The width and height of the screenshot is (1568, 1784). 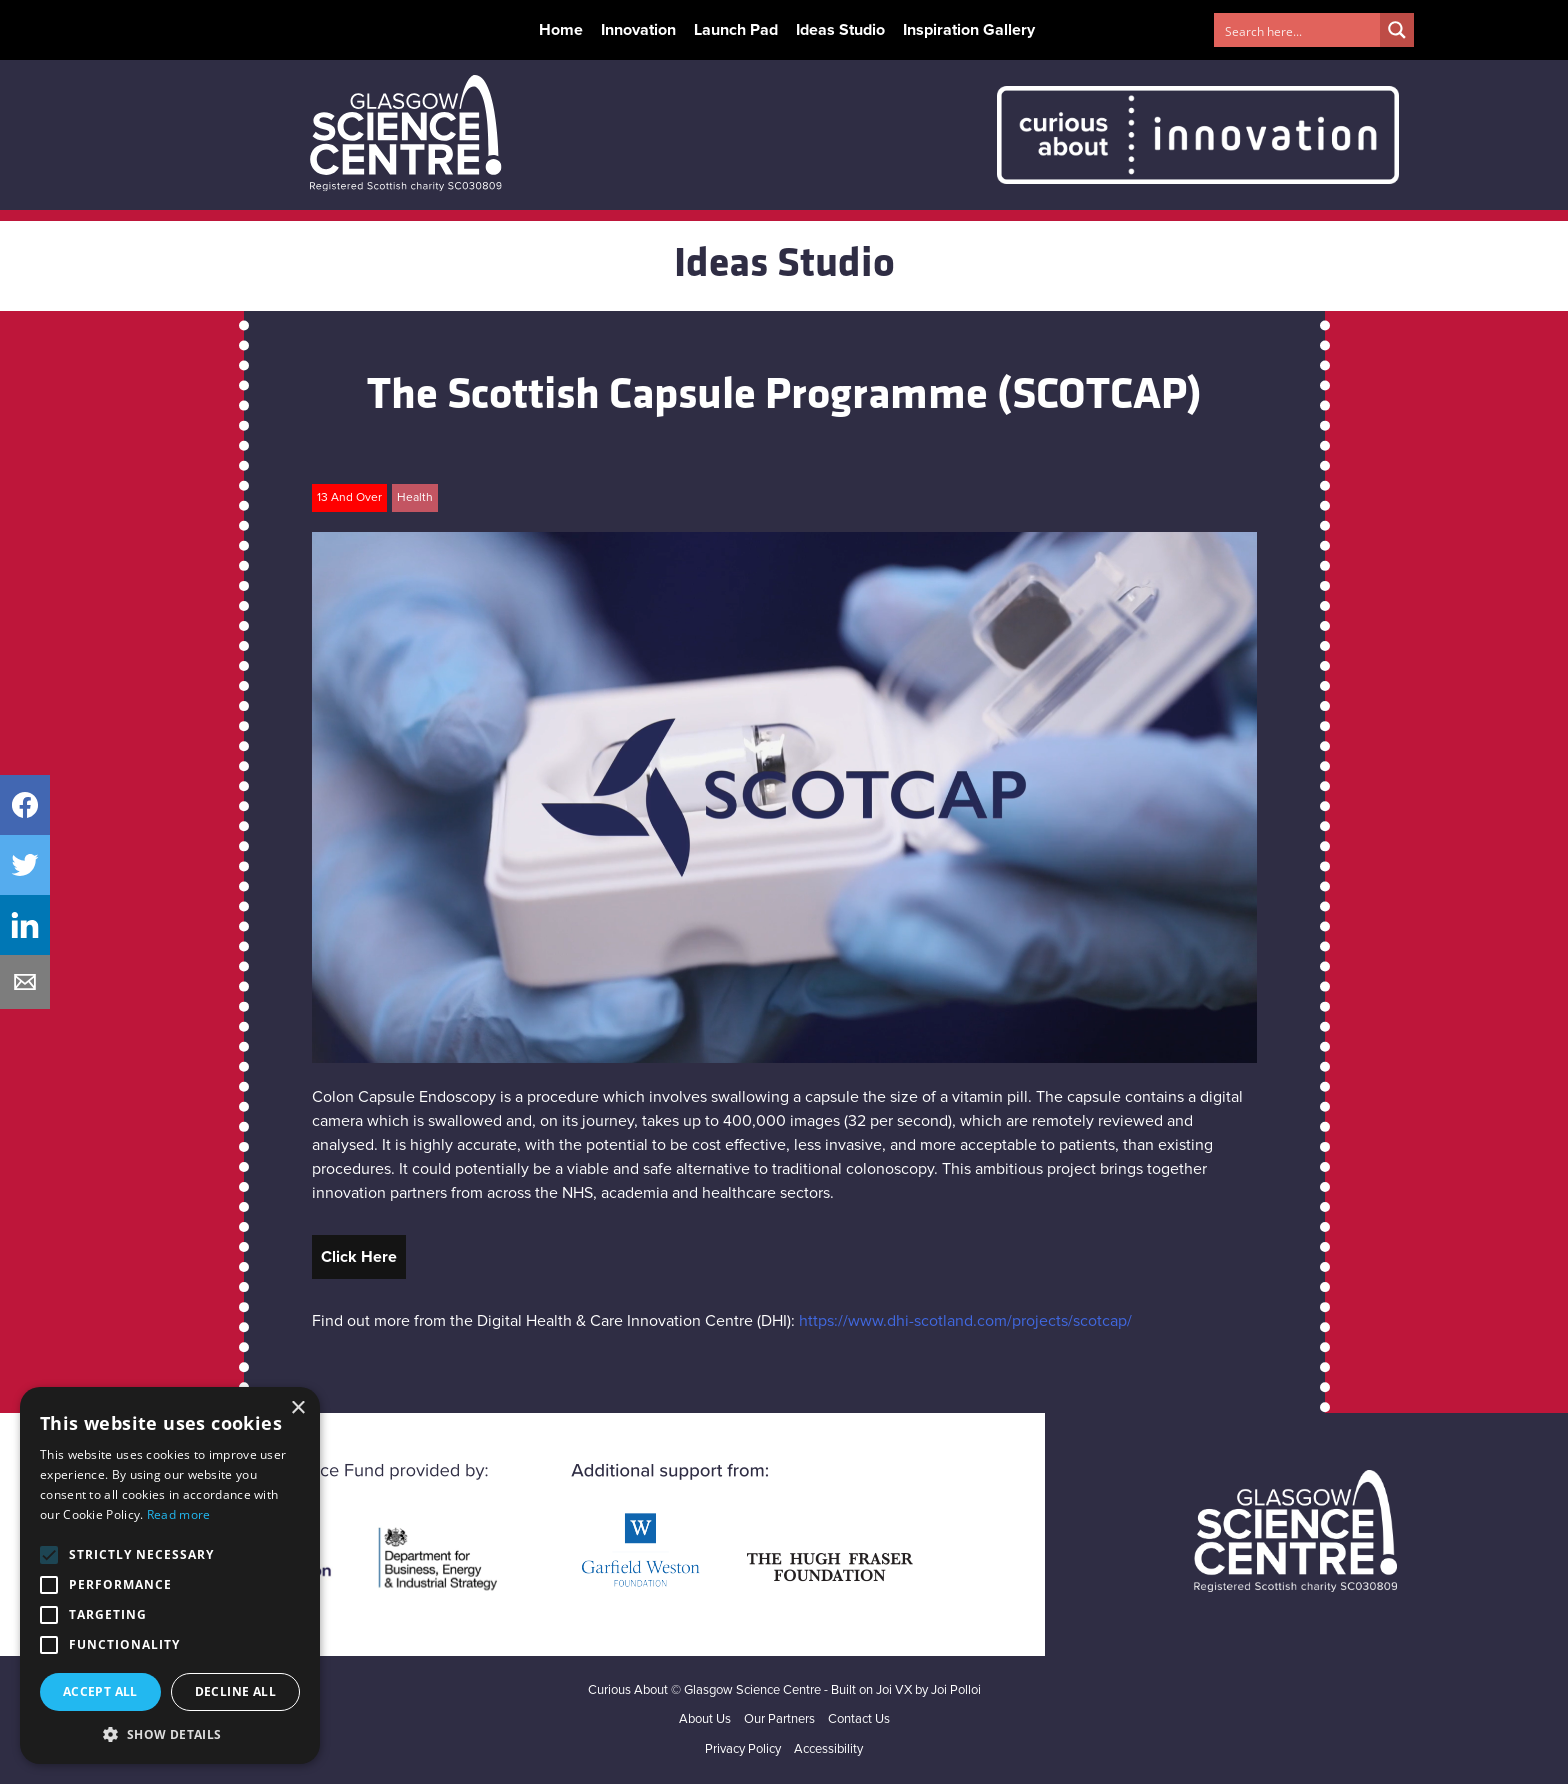 I want to click on Innovation, so click(x=638, y=30).